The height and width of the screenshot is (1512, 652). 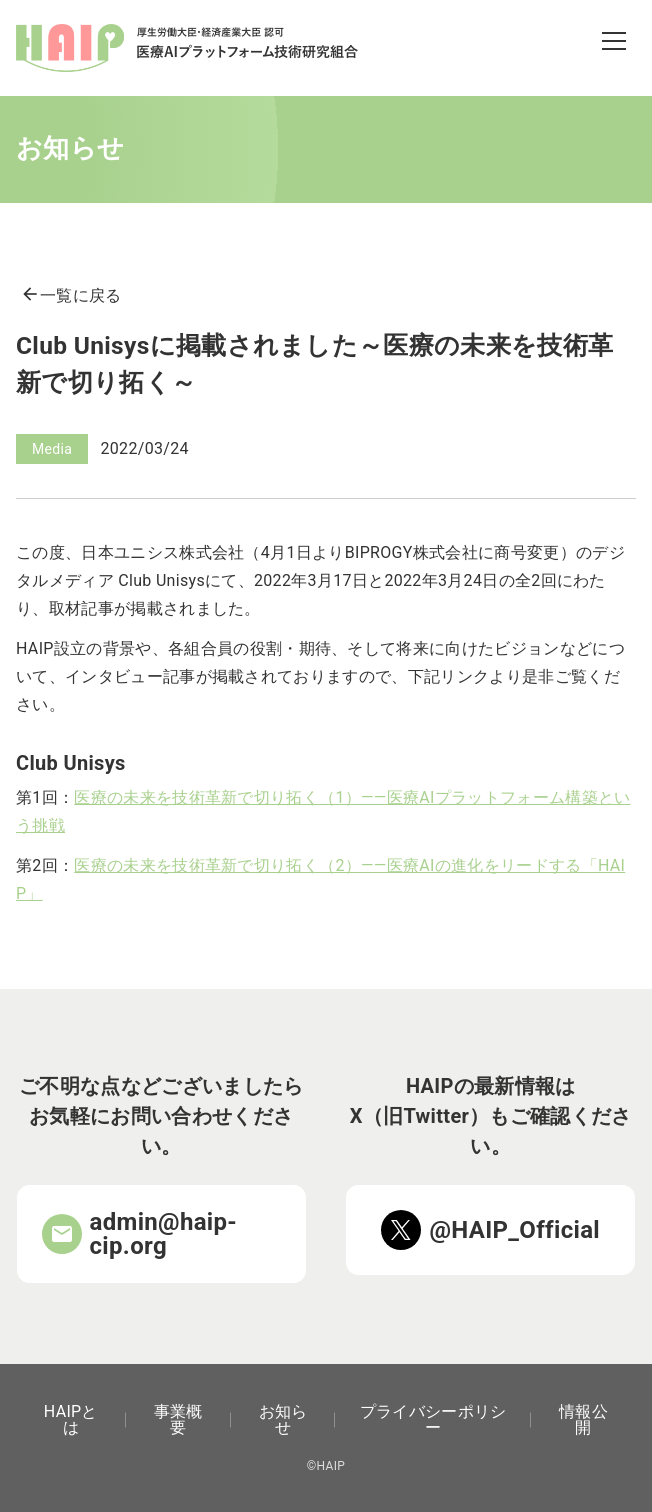 I want to click on 情報公開, so click(x=583, y=1419).